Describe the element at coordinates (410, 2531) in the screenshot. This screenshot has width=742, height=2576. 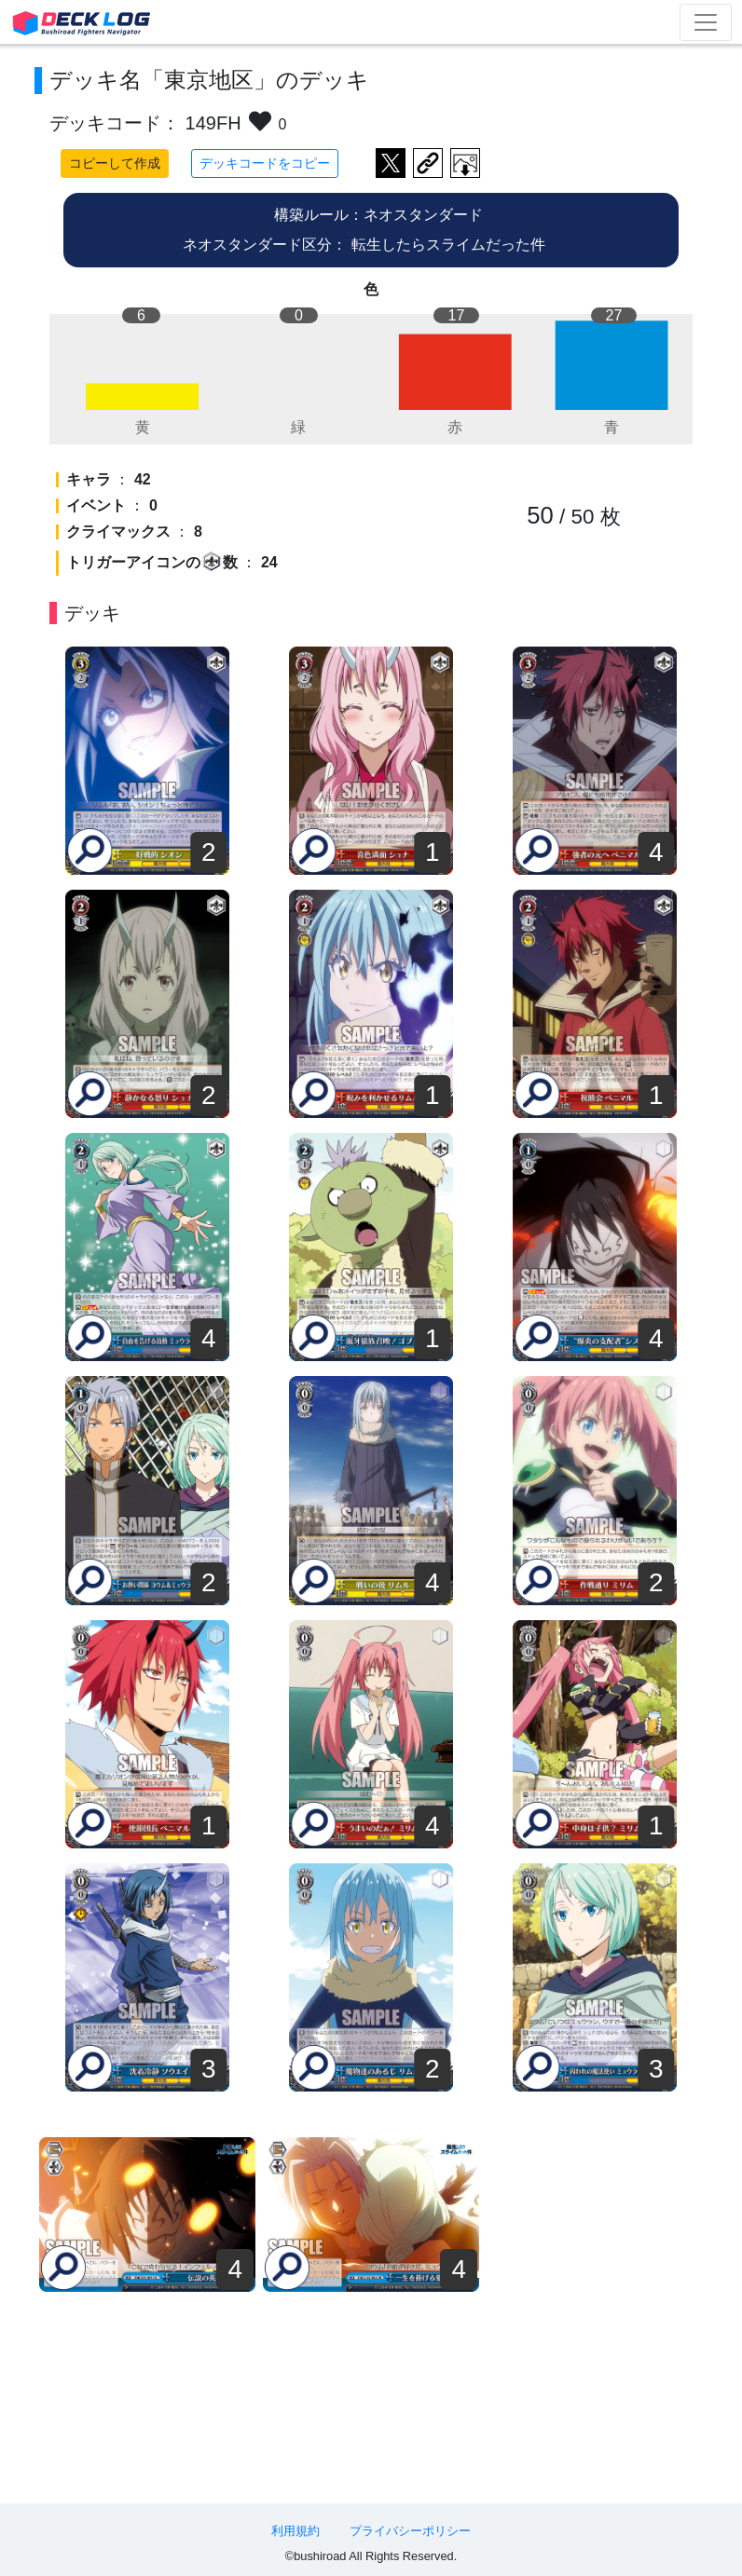
I see `プライバシーポリシー` at that location.